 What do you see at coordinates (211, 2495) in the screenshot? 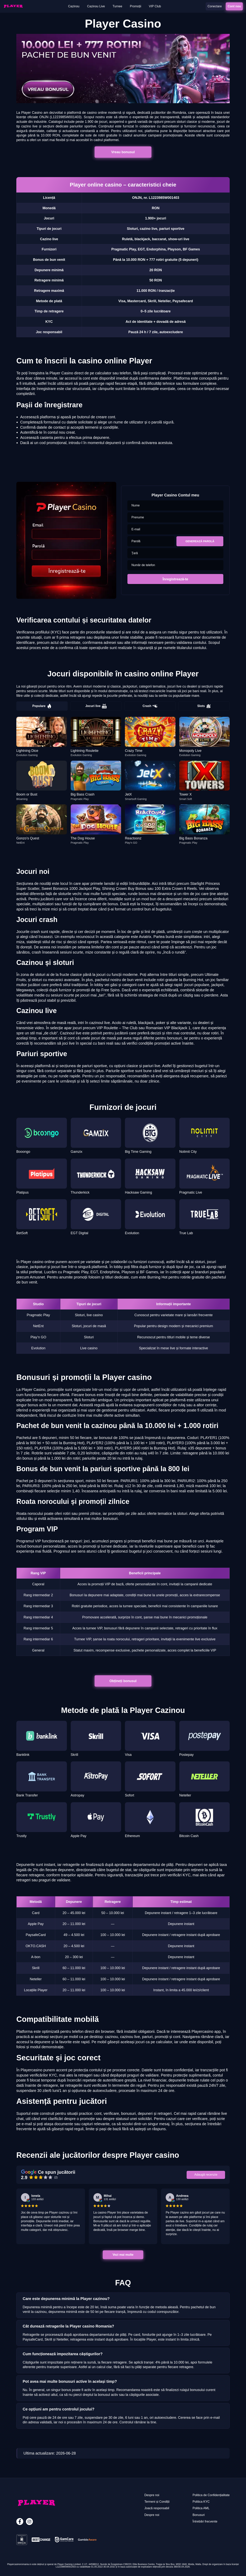
I see `Politica de Confidențialitate` at bounding box center [211, 2495].